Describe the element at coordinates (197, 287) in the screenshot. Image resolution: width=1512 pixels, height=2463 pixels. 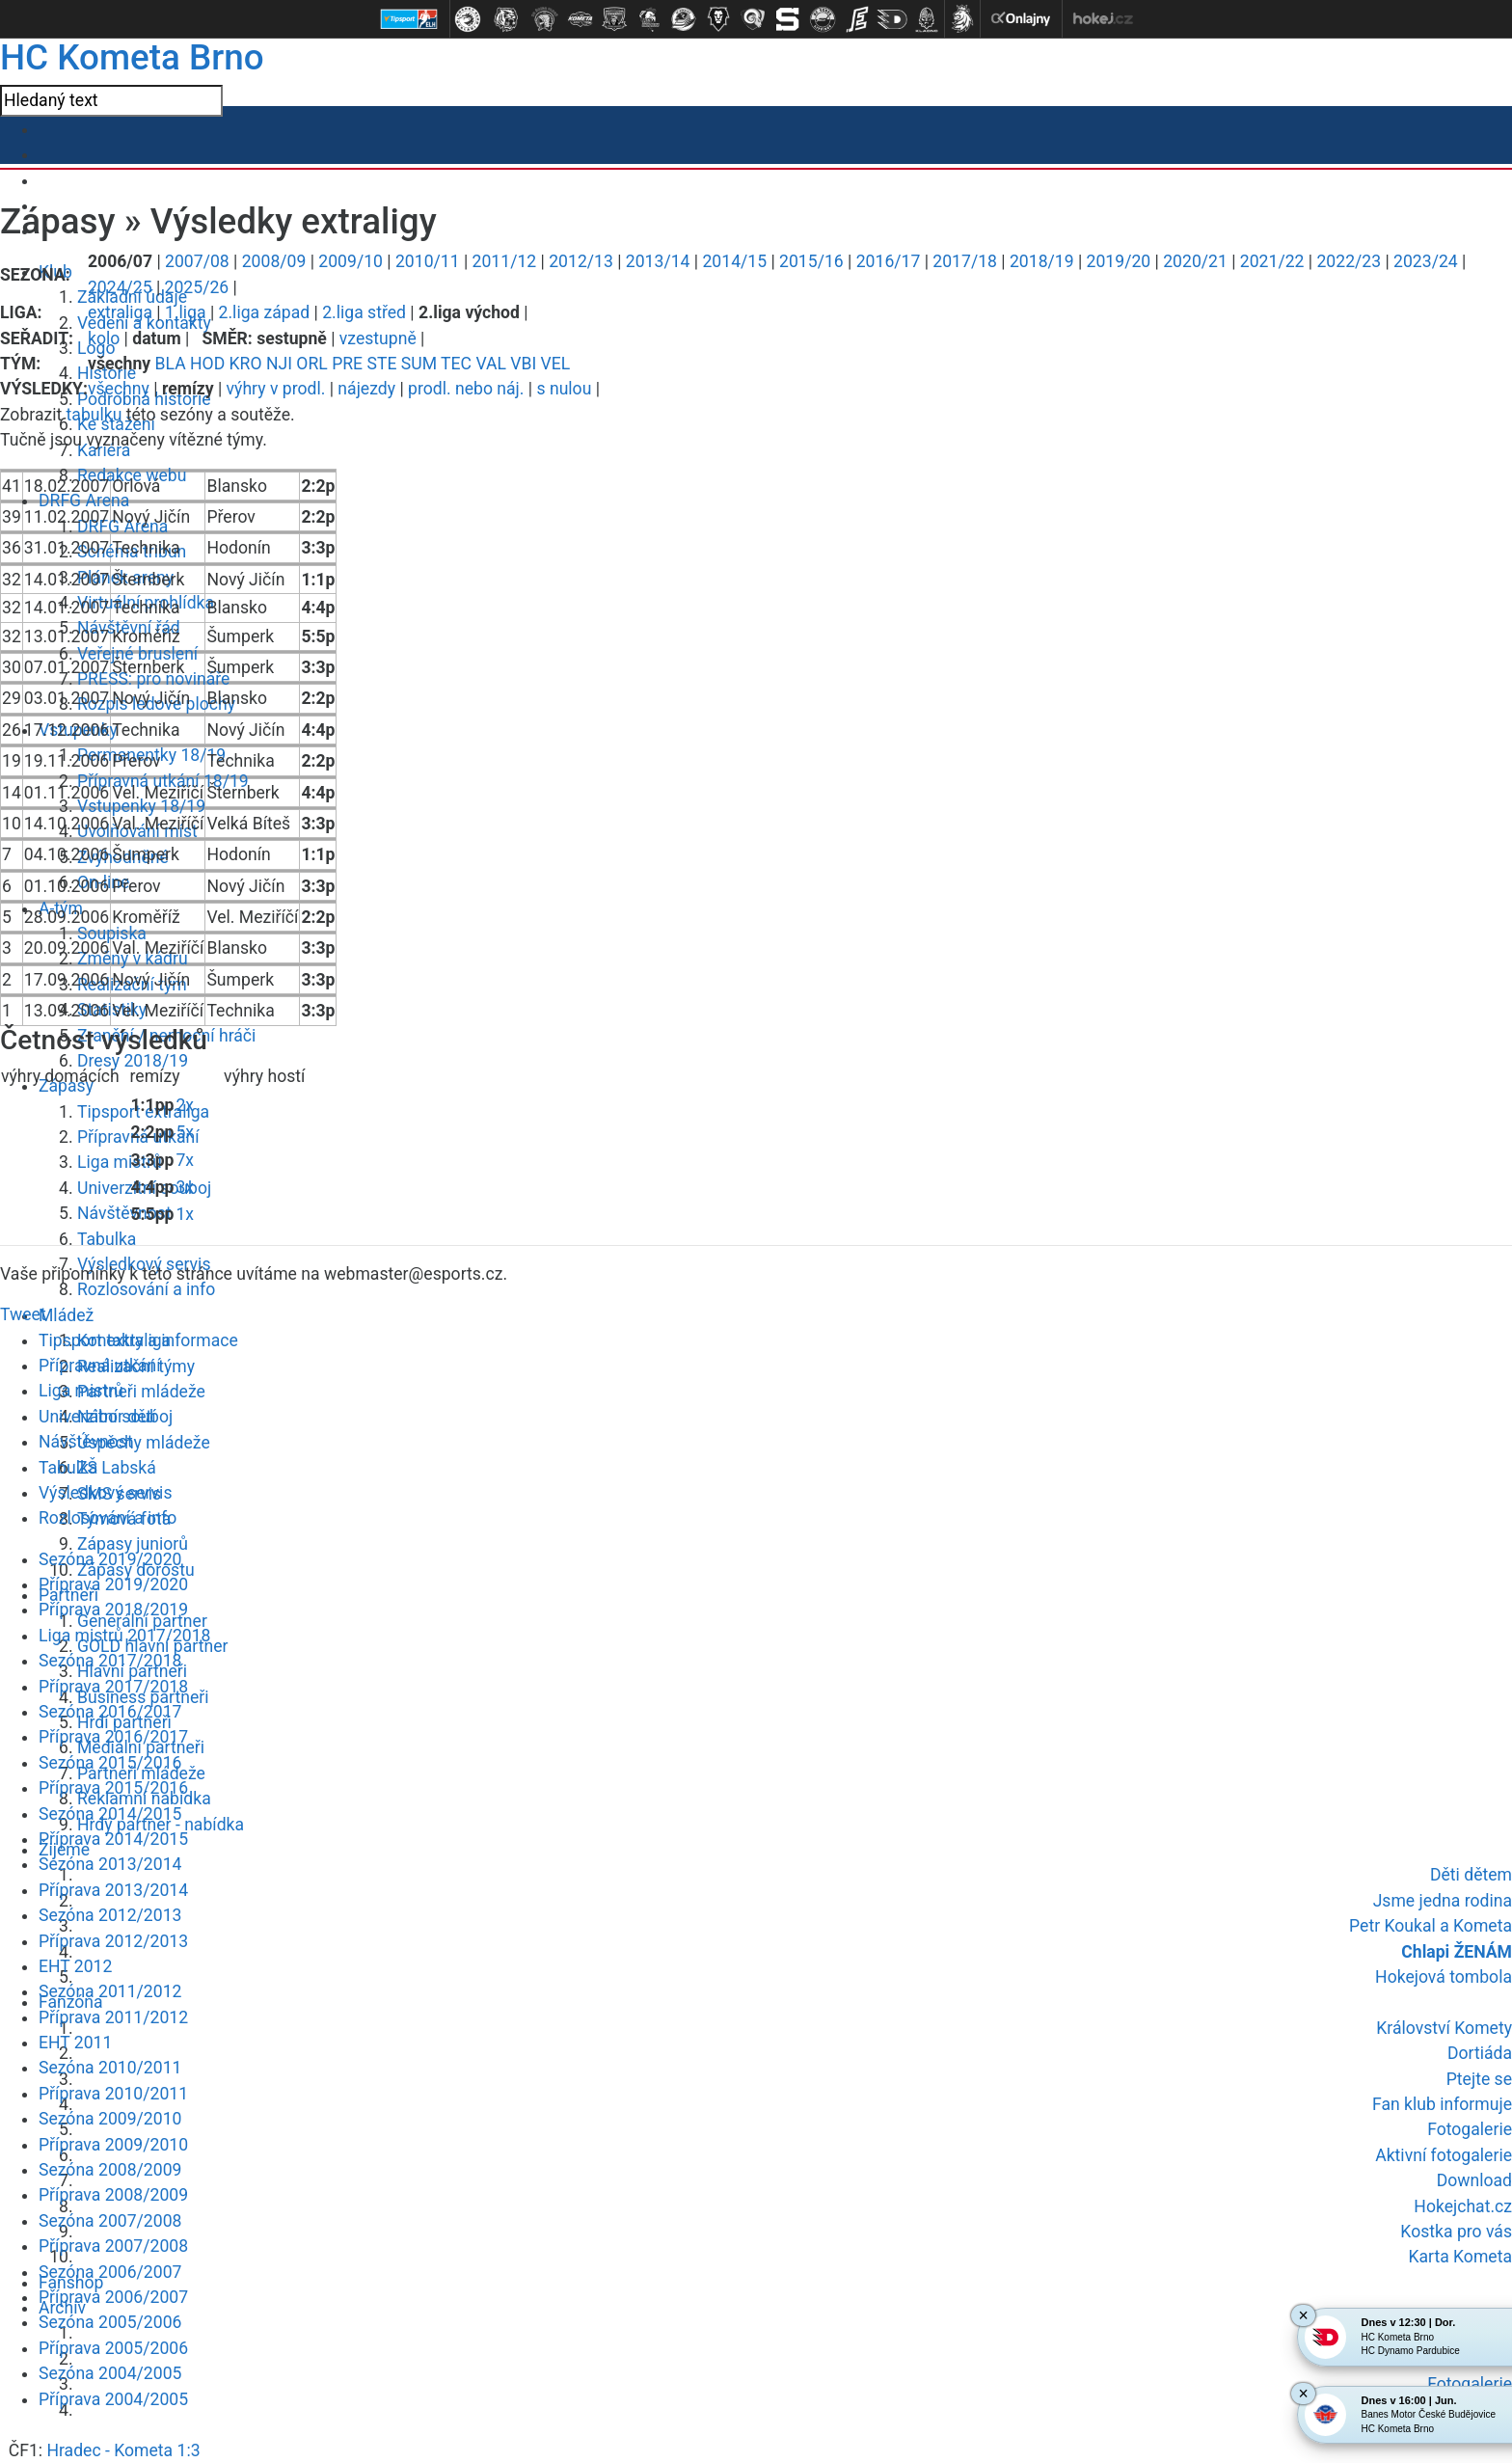
I see `2025/26` at that location.